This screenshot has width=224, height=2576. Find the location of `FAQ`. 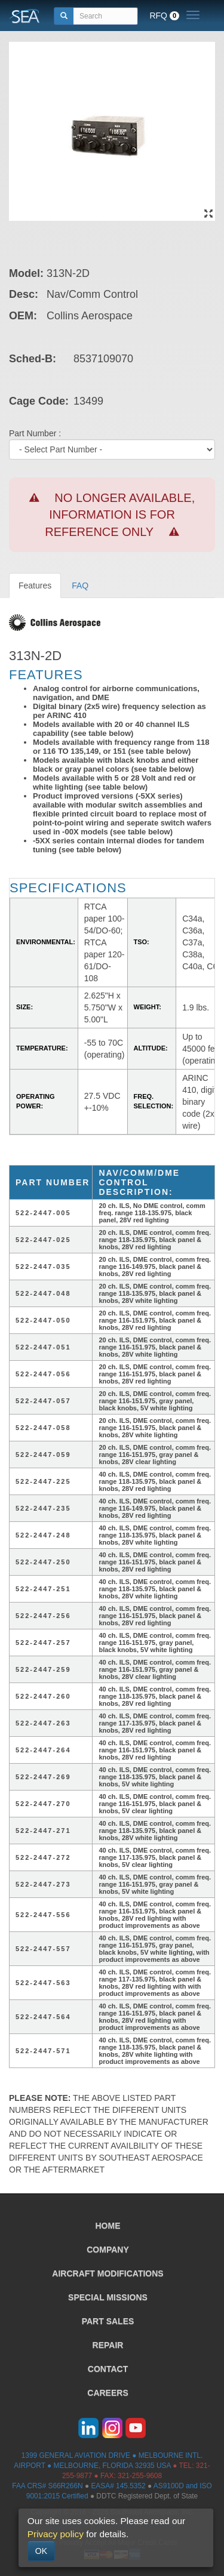

FAQ is located at coordinates (80, 585).